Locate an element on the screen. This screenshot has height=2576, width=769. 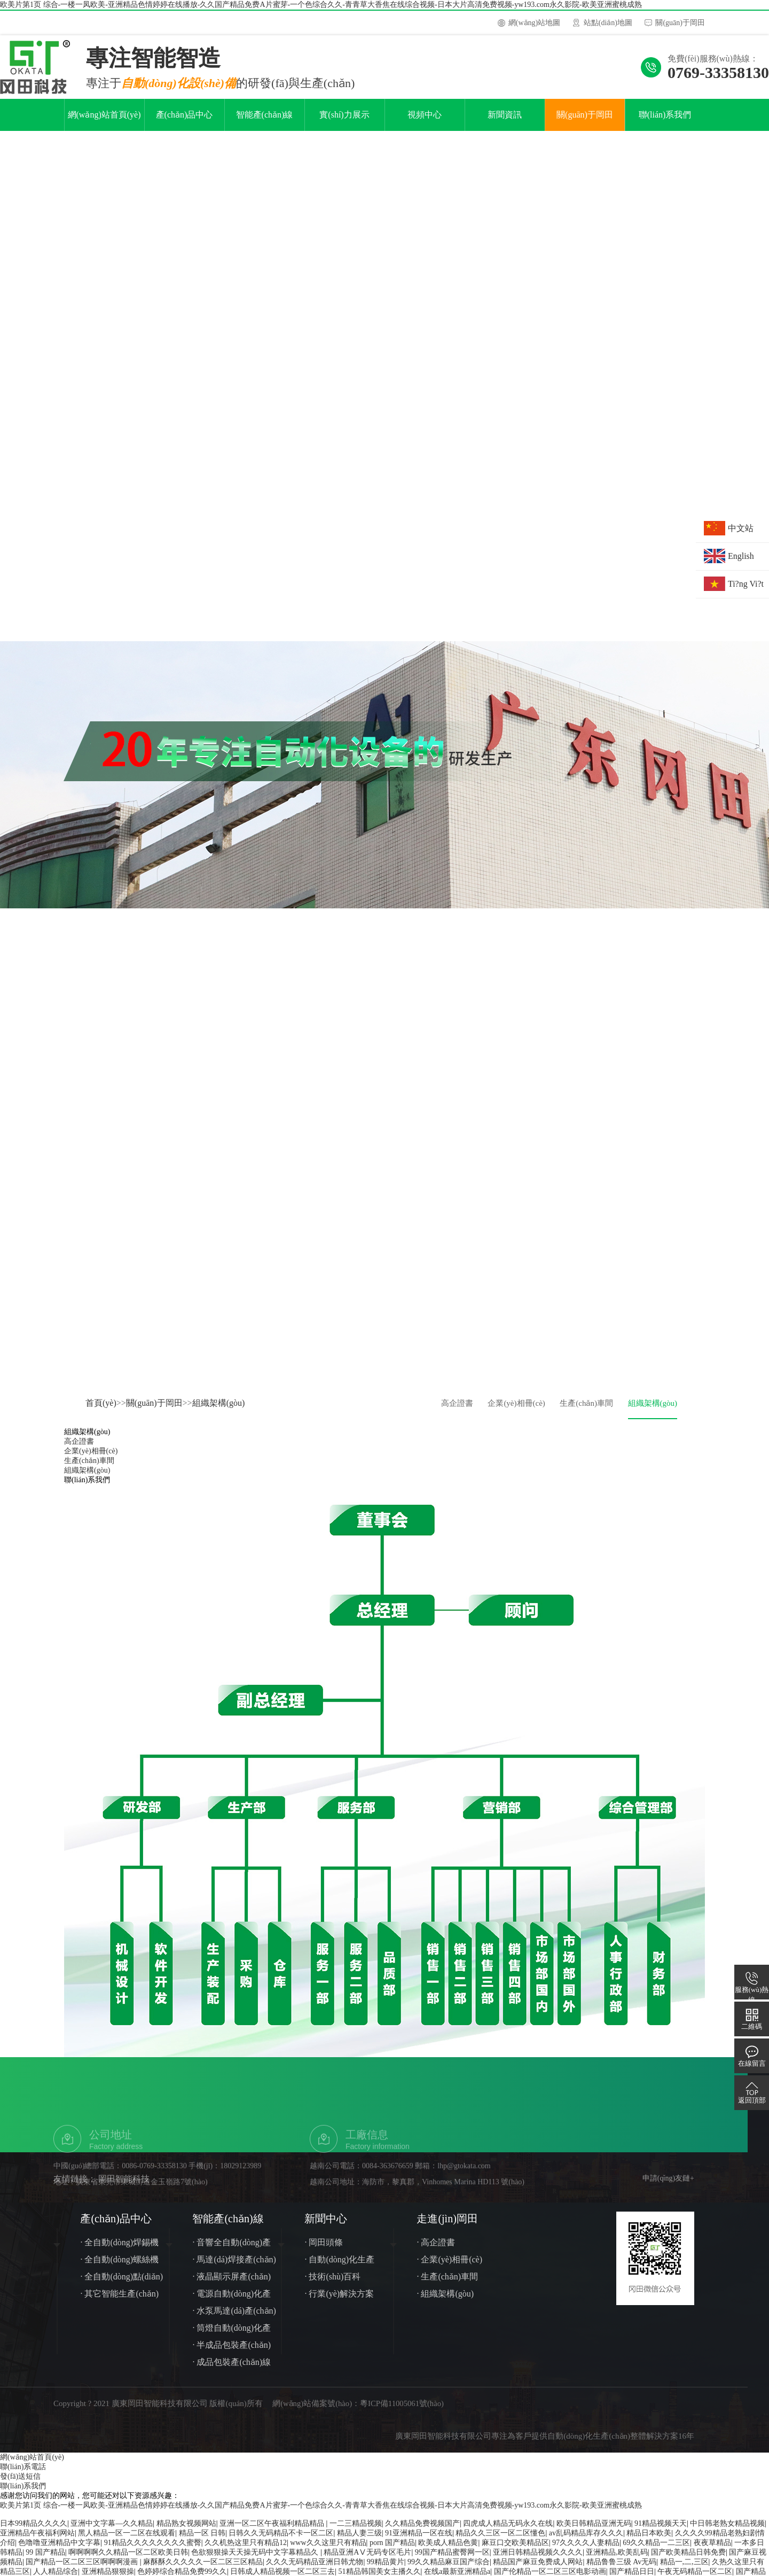
国产精品一区二区三区啊啊啊漫画 is located at coordinates (83, 2570).